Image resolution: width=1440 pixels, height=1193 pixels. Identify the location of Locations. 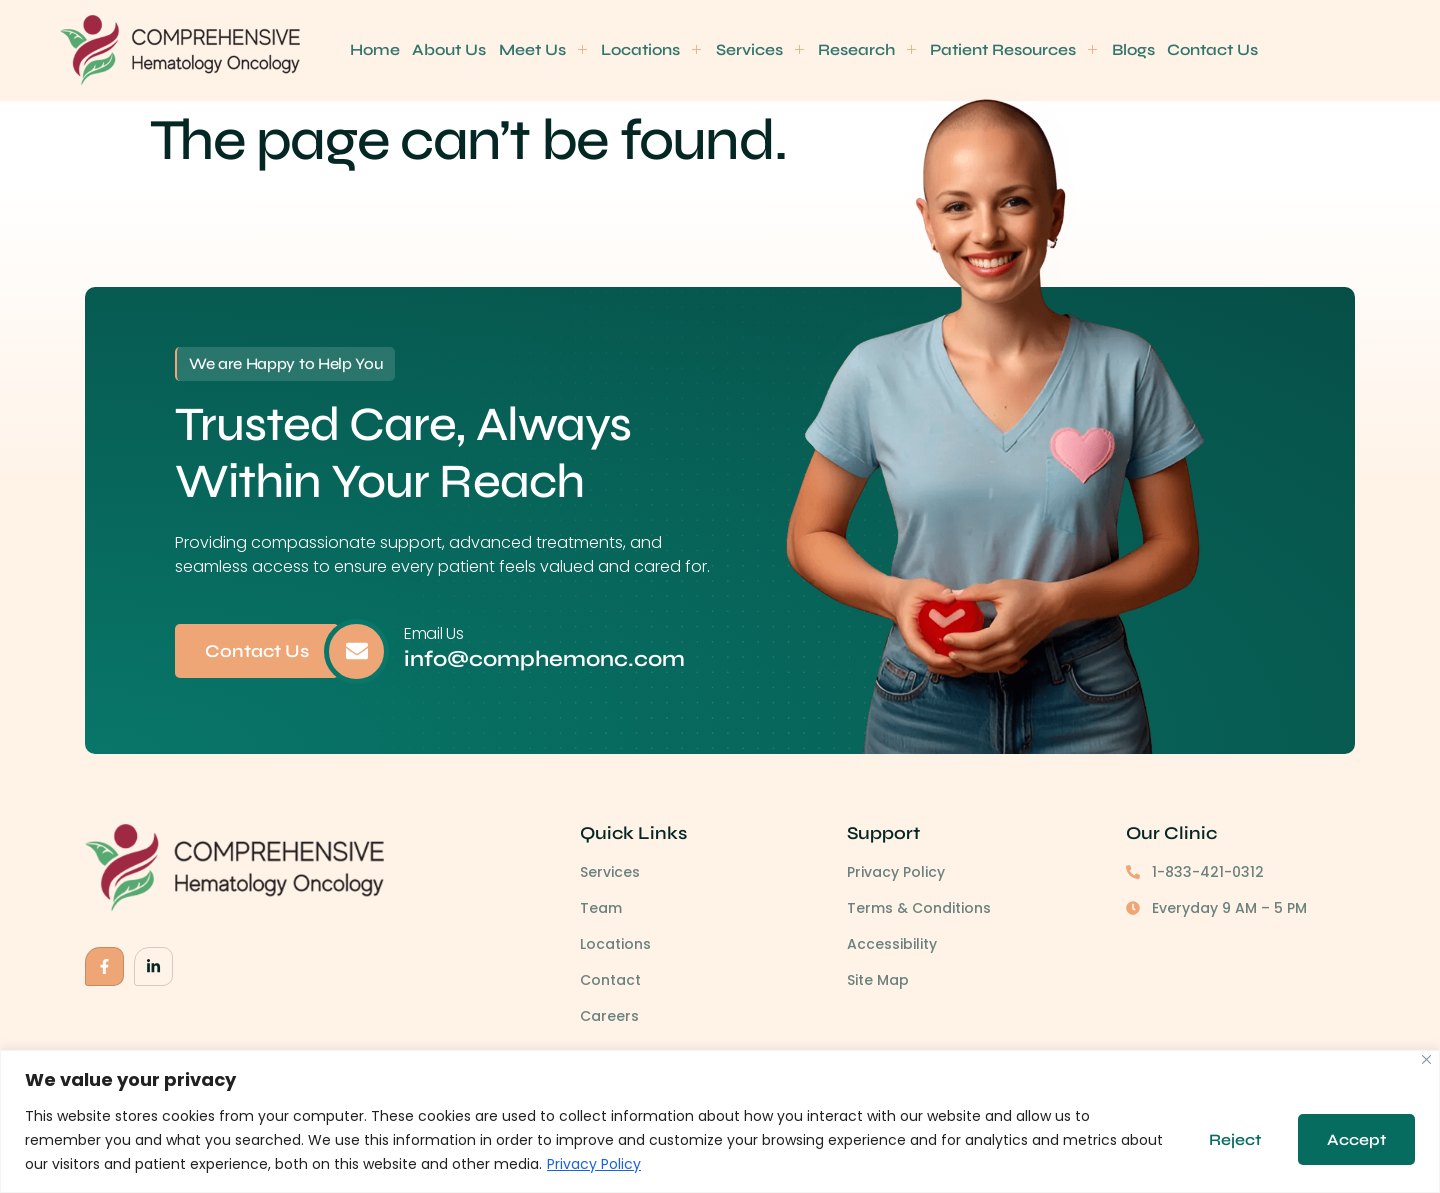
(651, 49).